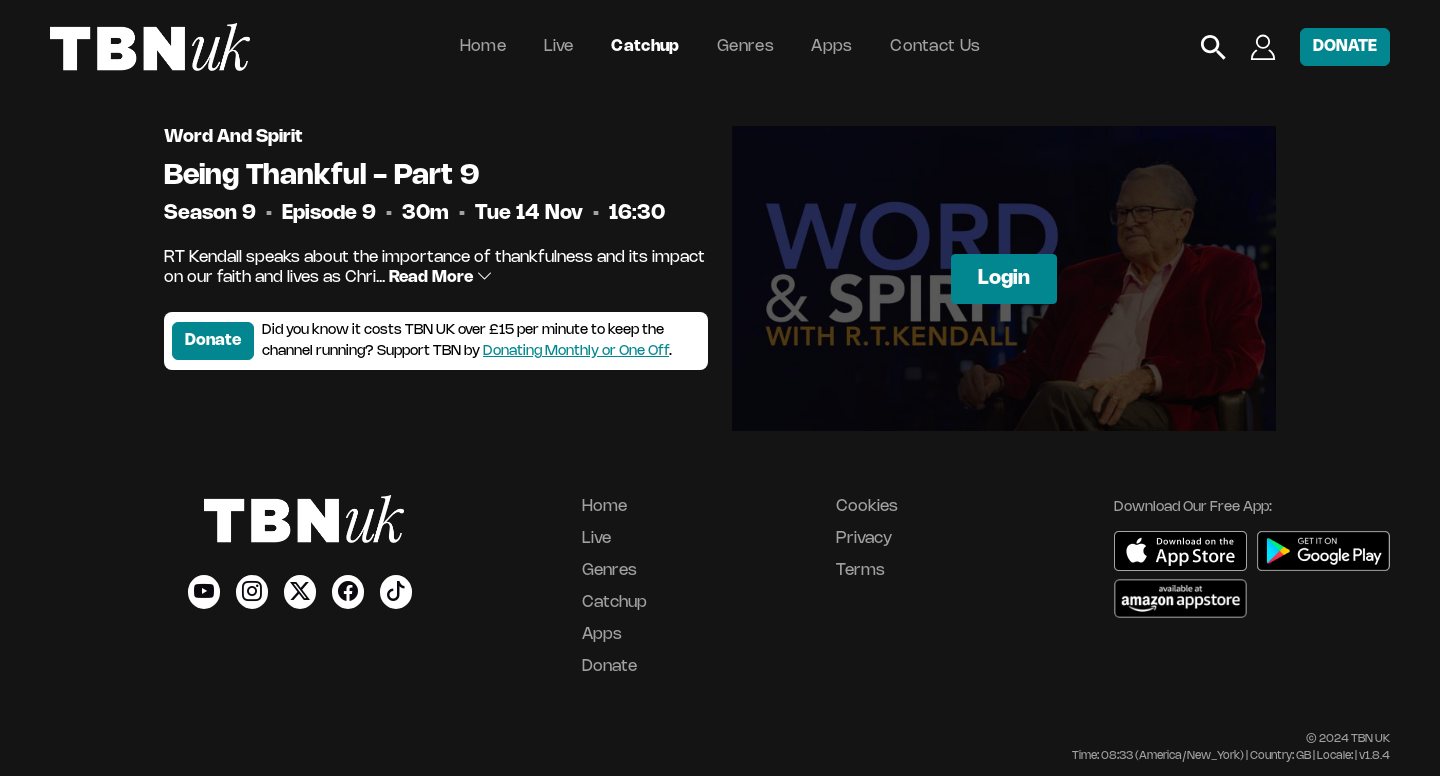 The image size is (1440, 776). I want to click on Catchup, so click(645, 46).